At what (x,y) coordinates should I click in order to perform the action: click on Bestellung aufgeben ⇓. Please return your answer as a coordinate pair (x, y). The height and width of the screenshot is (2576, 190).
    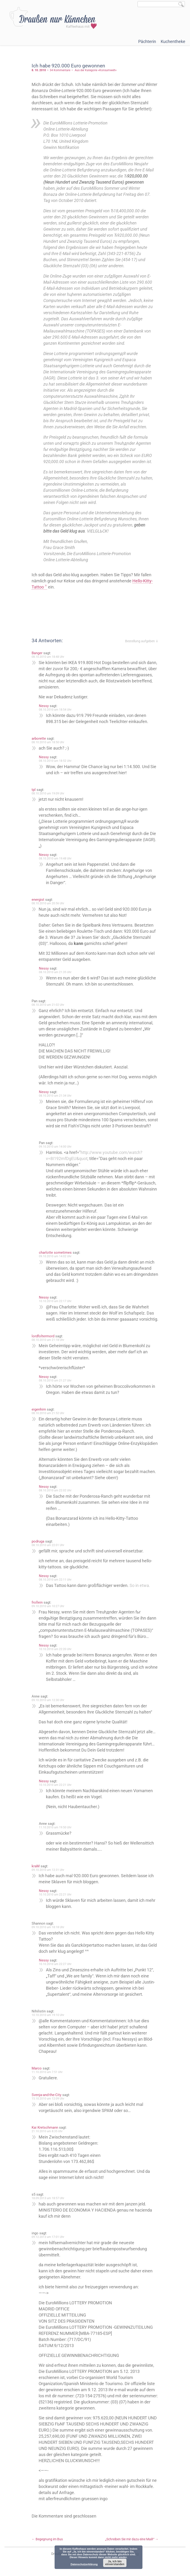
    Looking at the image, I should click on (141, 641).